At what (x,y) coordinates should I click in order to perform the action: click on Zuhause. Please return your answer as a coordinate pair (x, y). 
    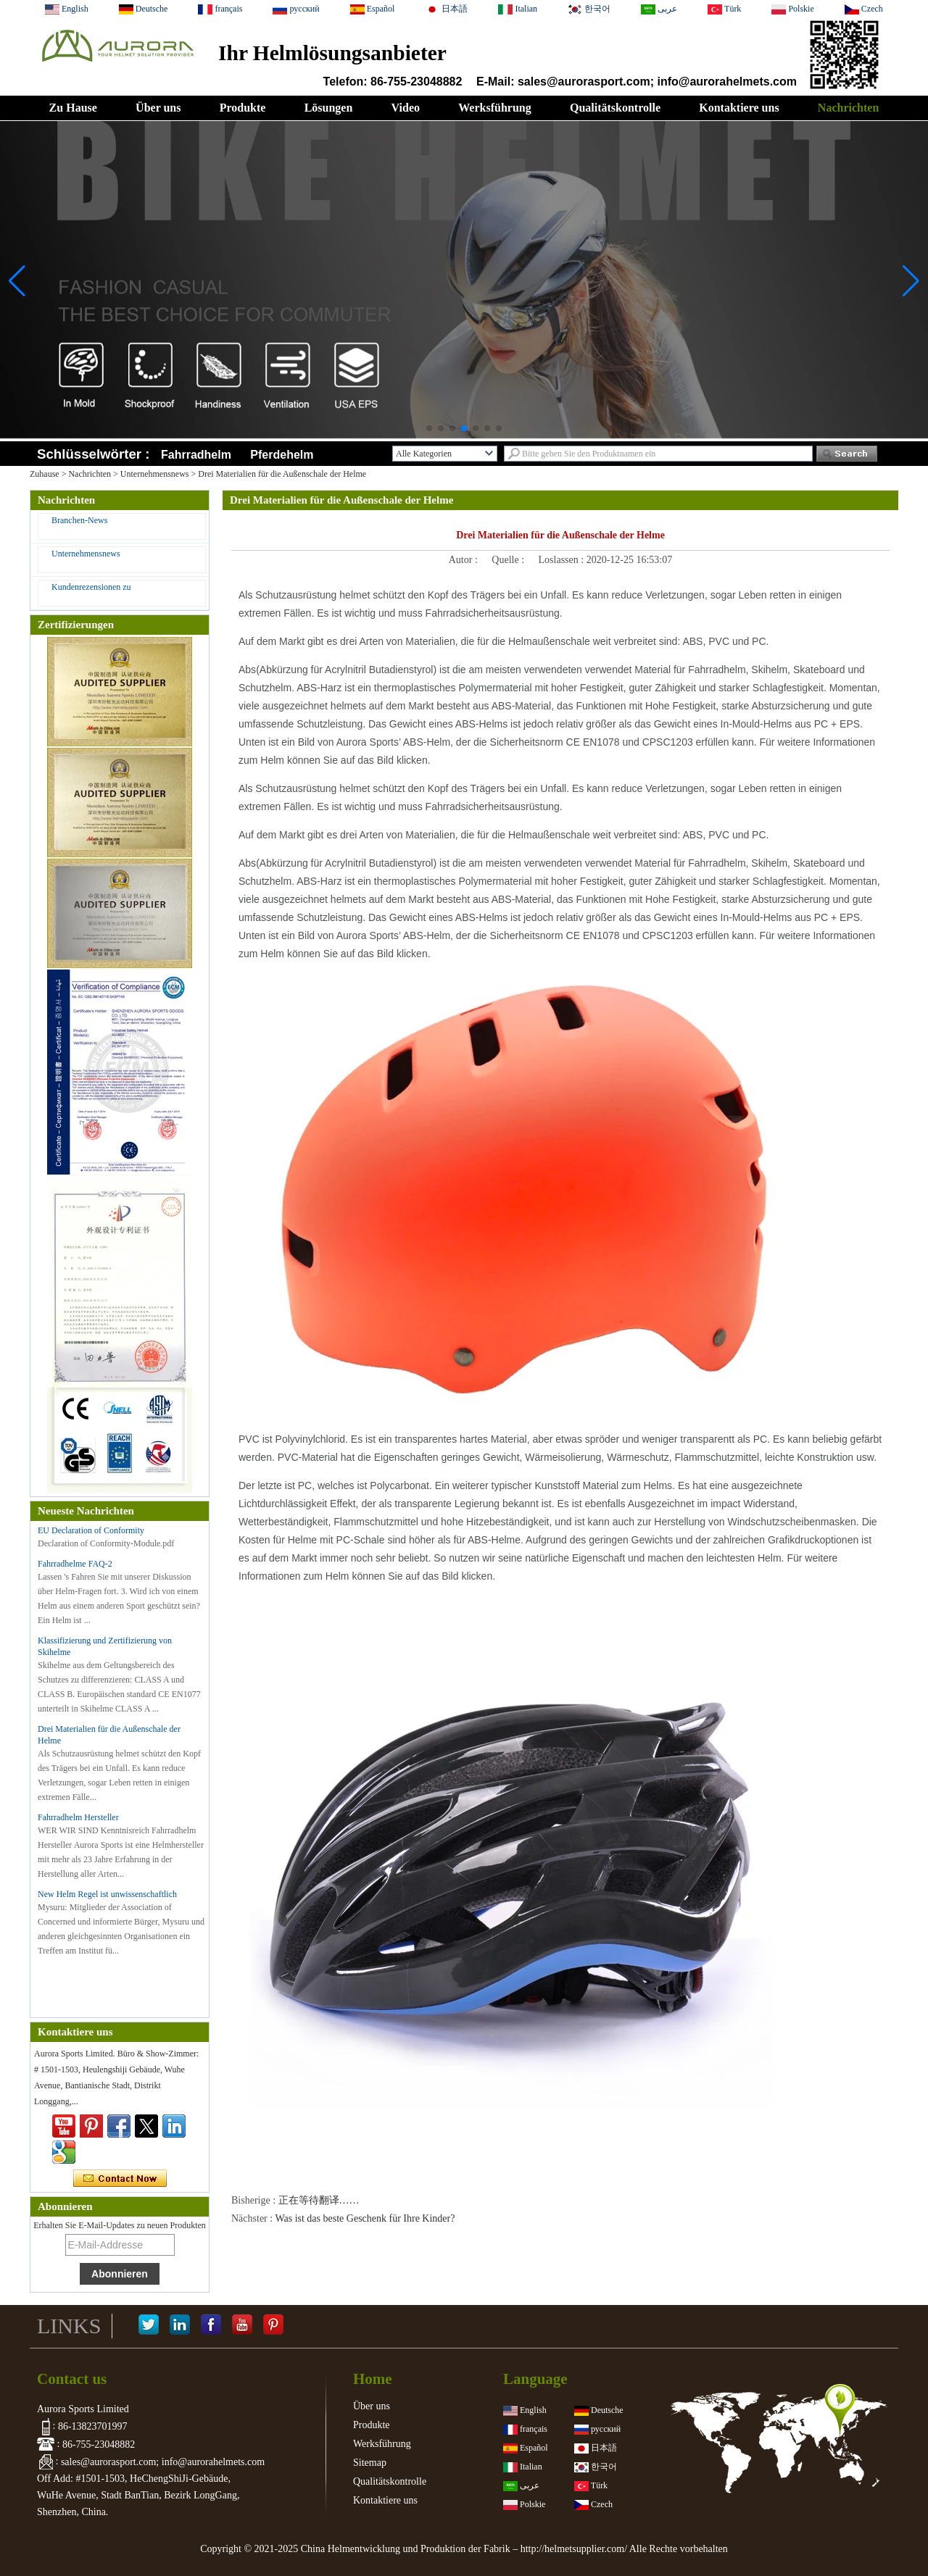
    Looking at the image, I should click on (44, 474).